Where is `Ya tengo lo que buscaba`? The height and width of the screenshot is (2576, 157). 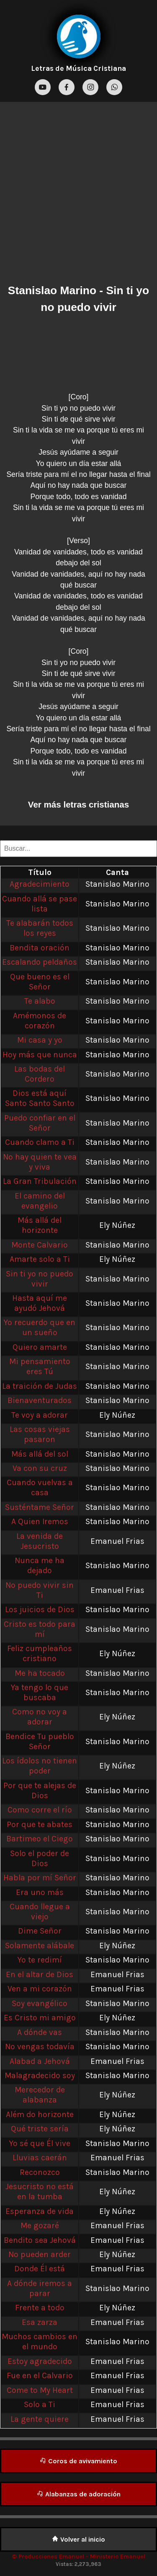
Ya tengo lo que buscaba is located at coordinates (39, 1692).